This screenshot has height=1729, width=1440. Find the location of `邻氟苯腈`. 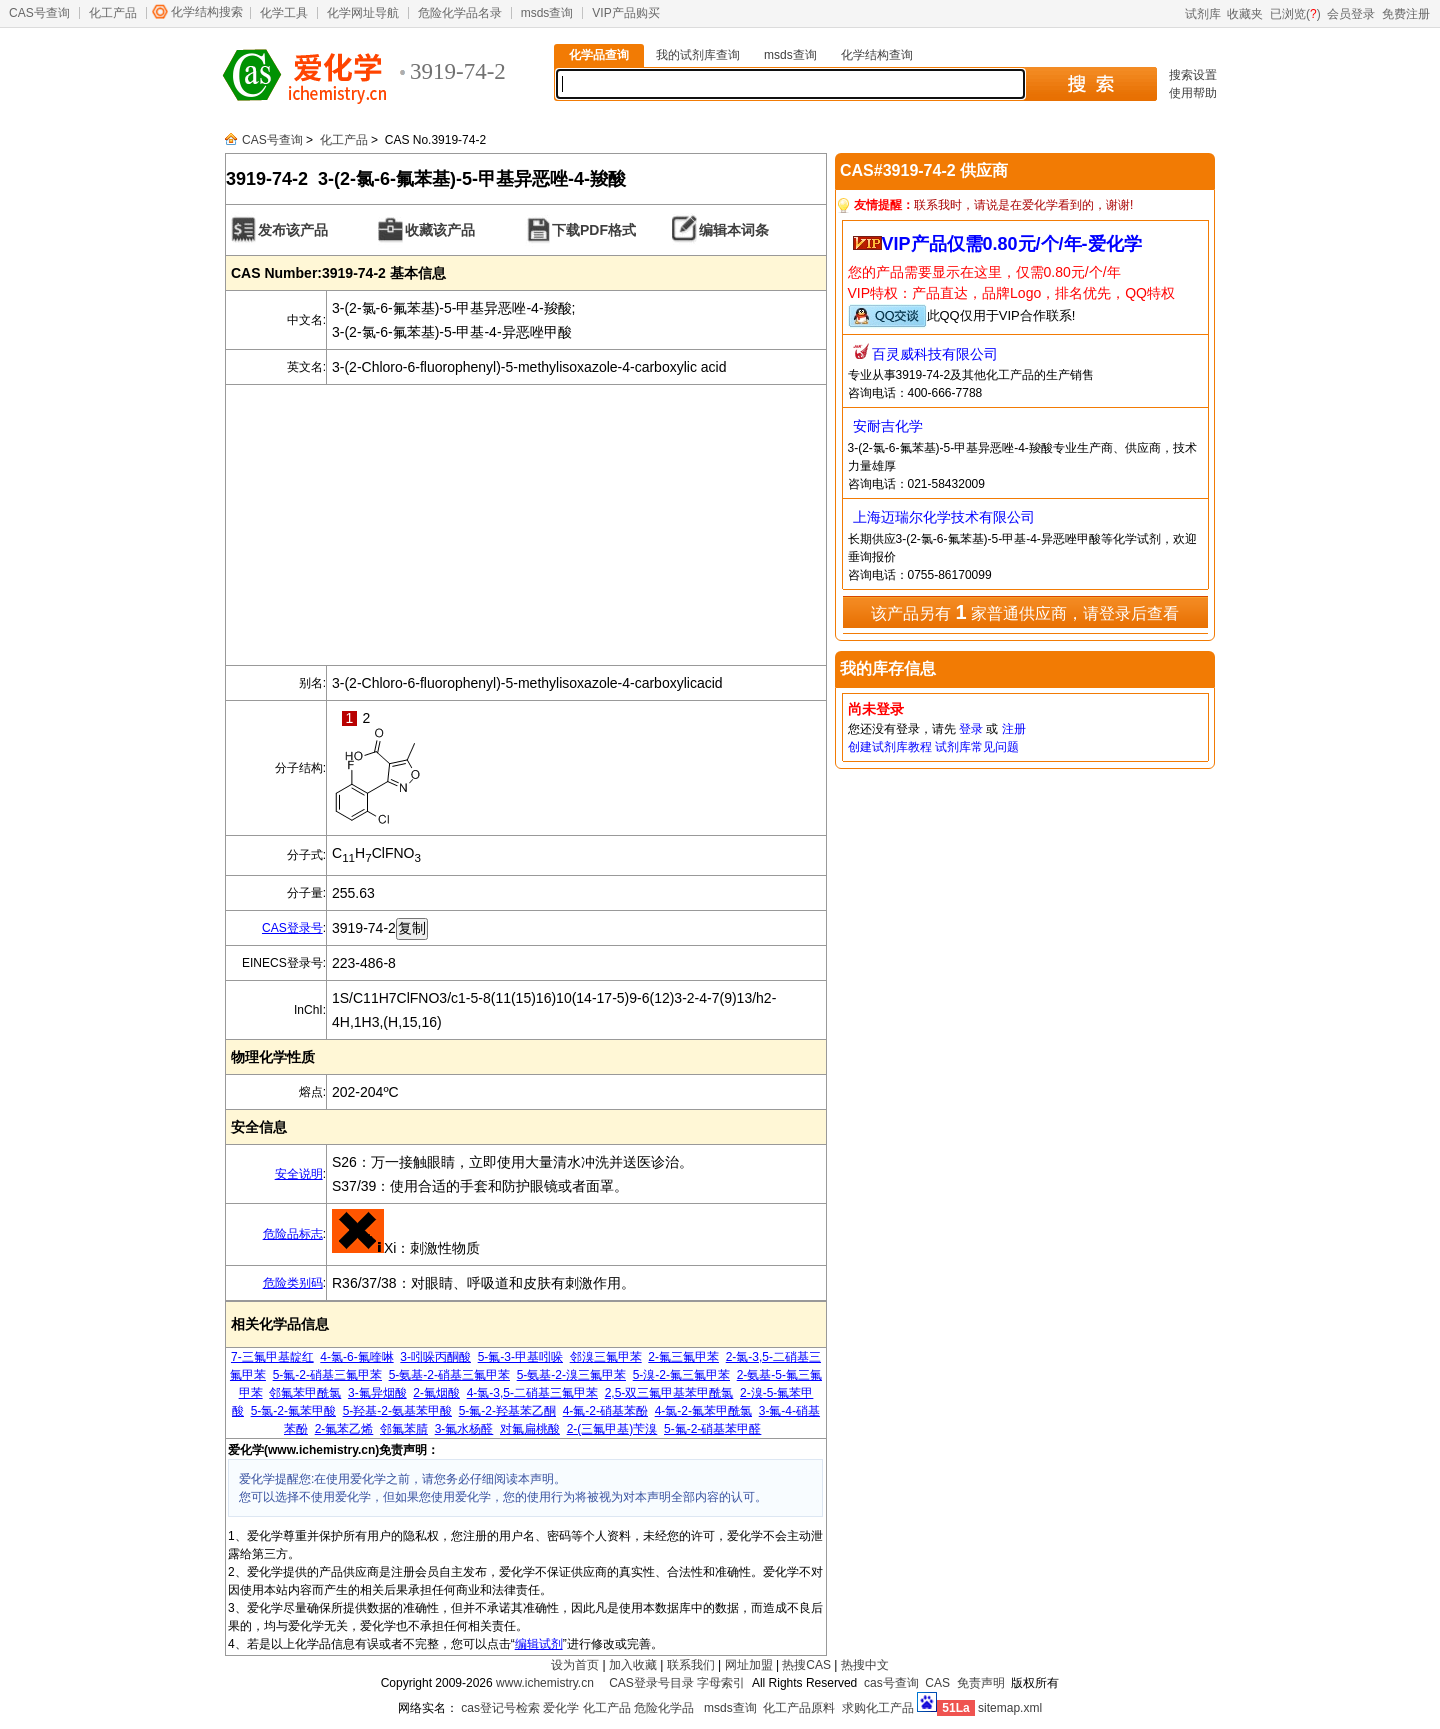

邻氟苯腈 is located at coordinates (404, 1429).